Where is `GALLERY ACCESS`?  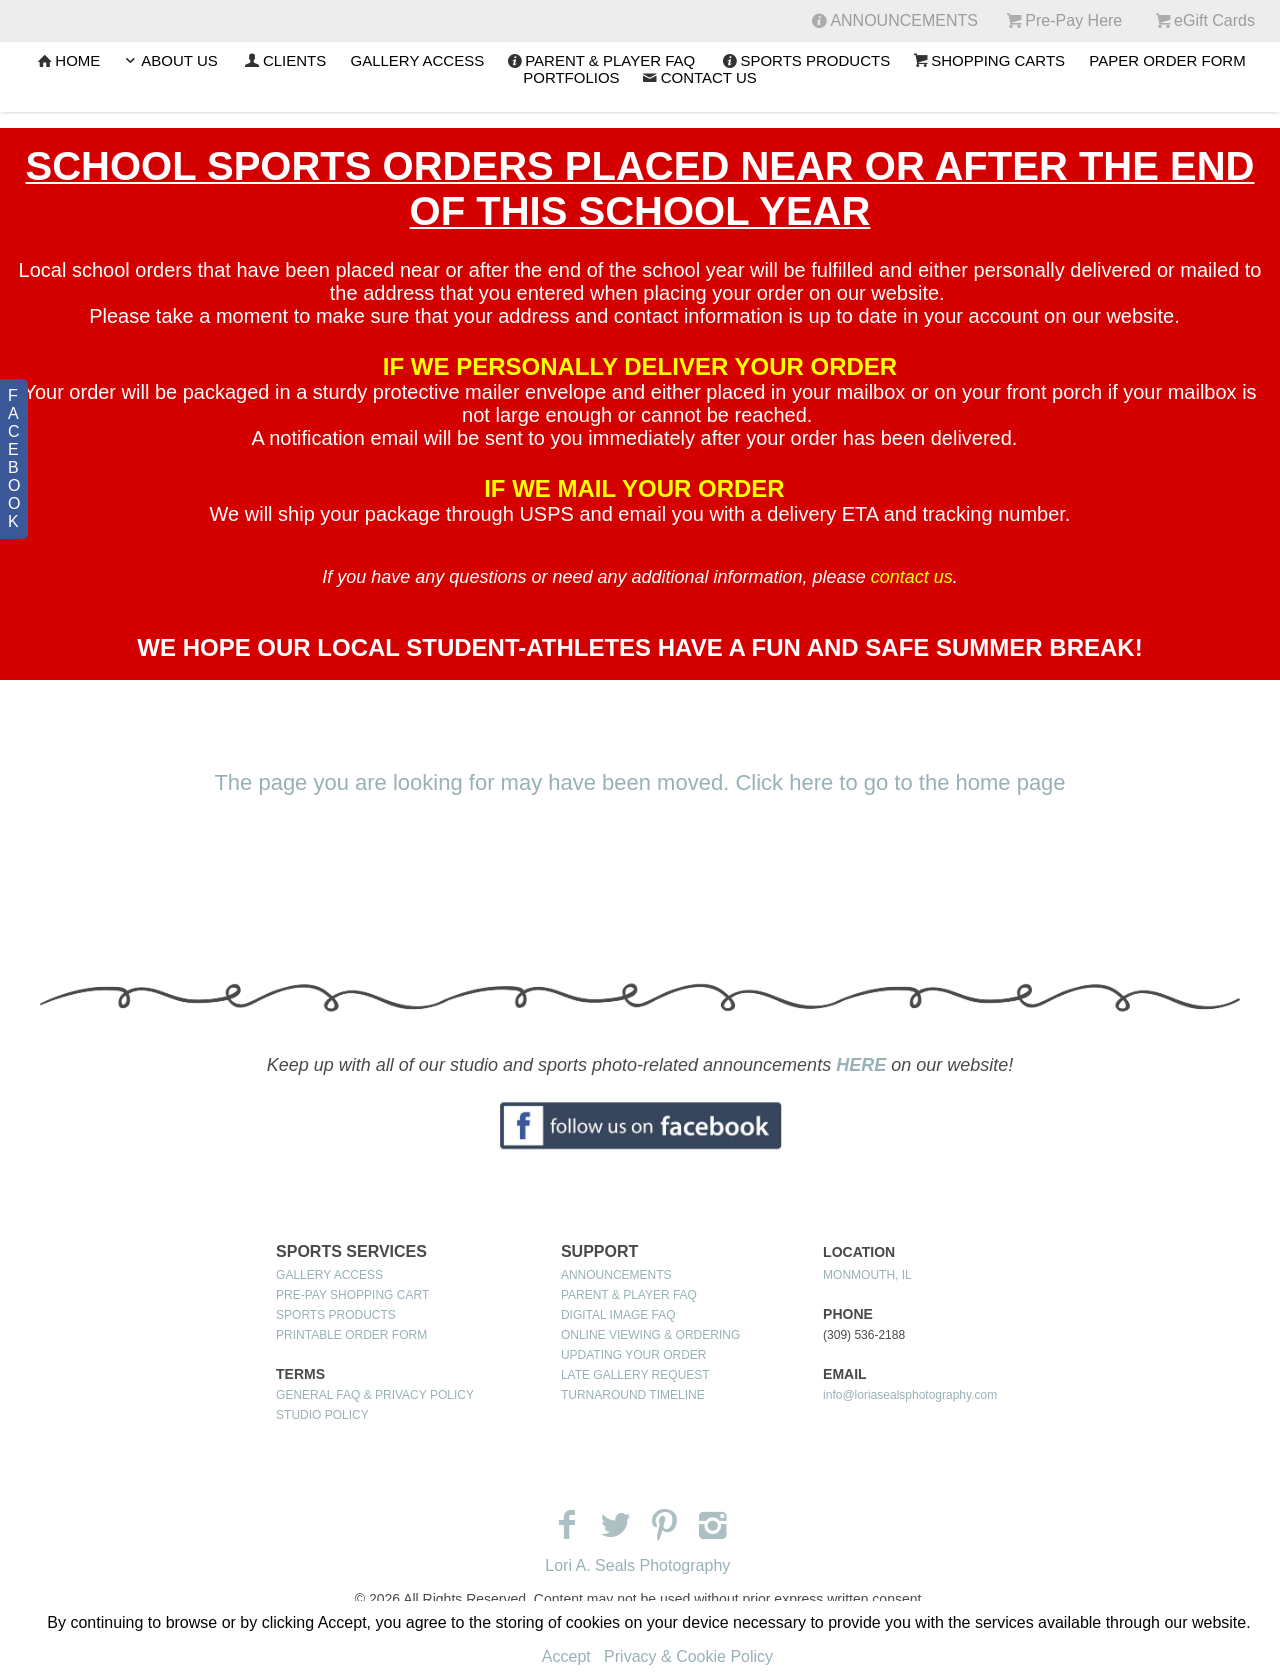 GALLERY ACCESS is located at coordinates (417, 60).